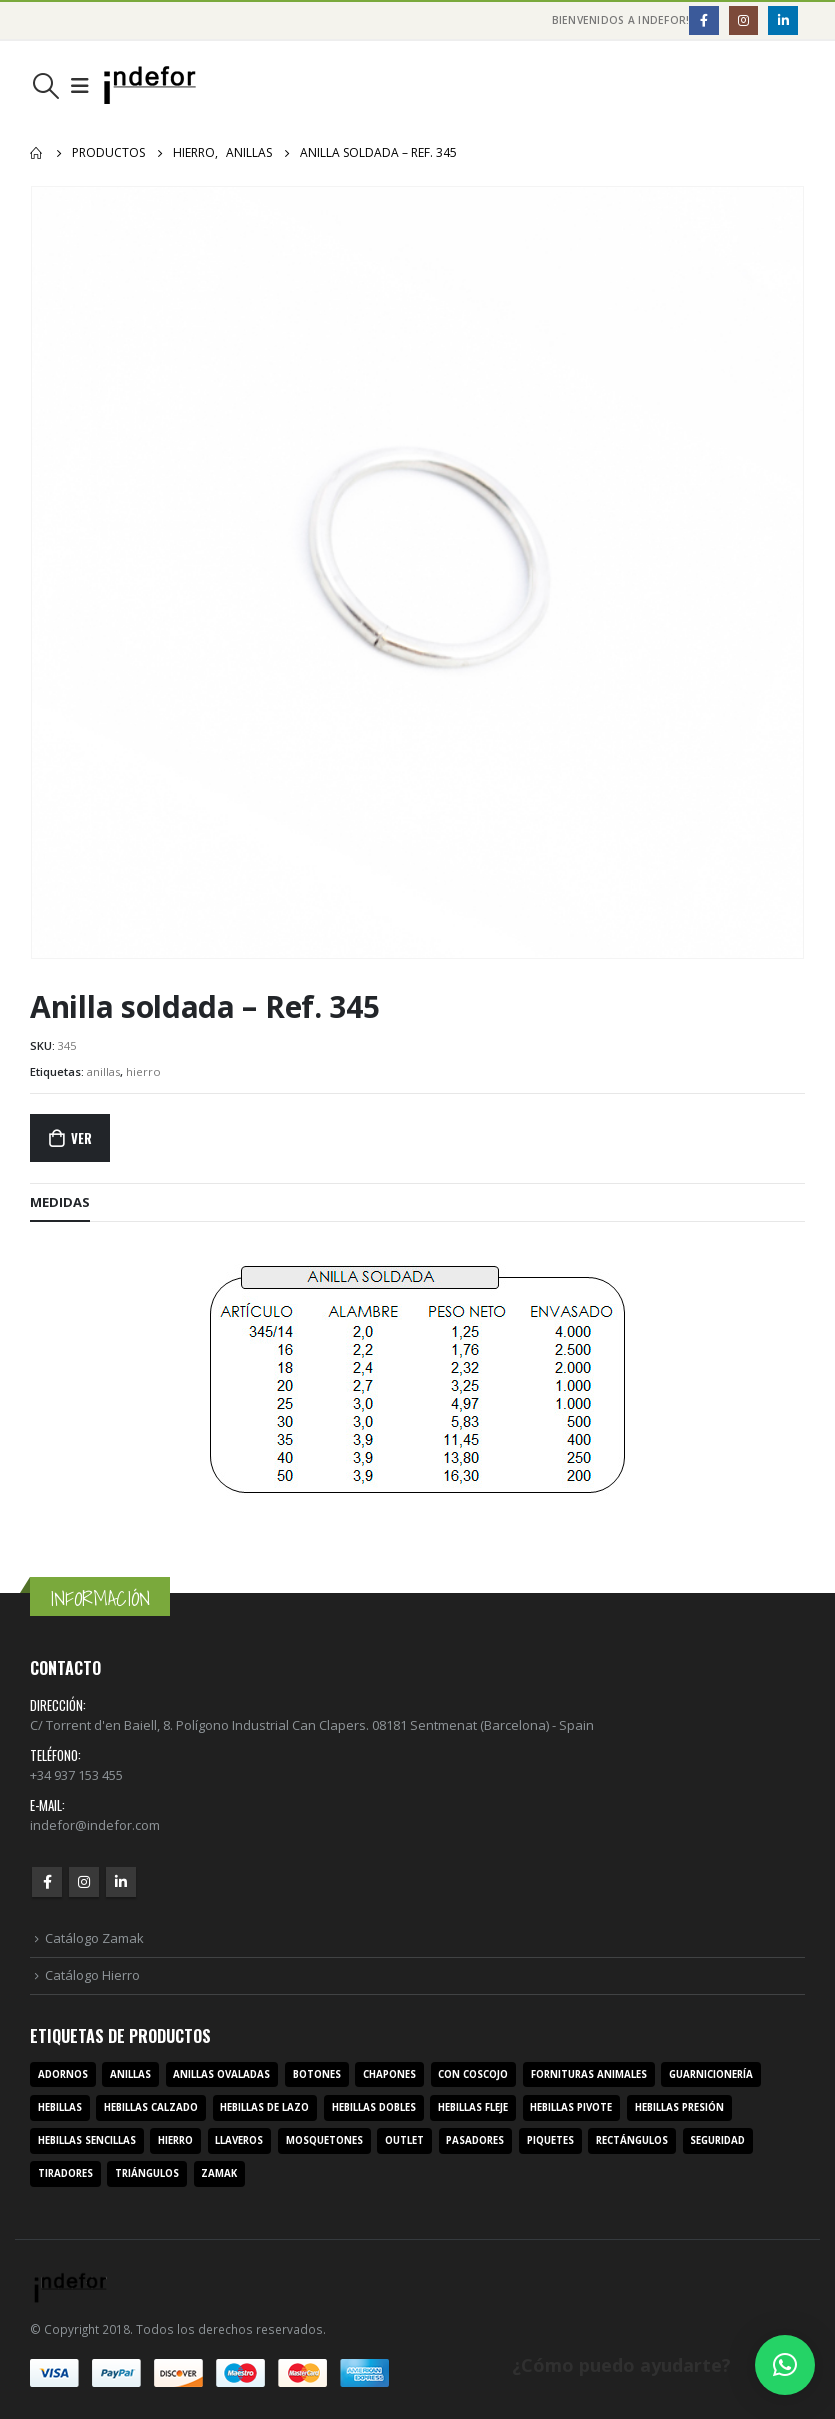  I want to click on pasadores [pasadores (3 productos)], so click(475, 2140).